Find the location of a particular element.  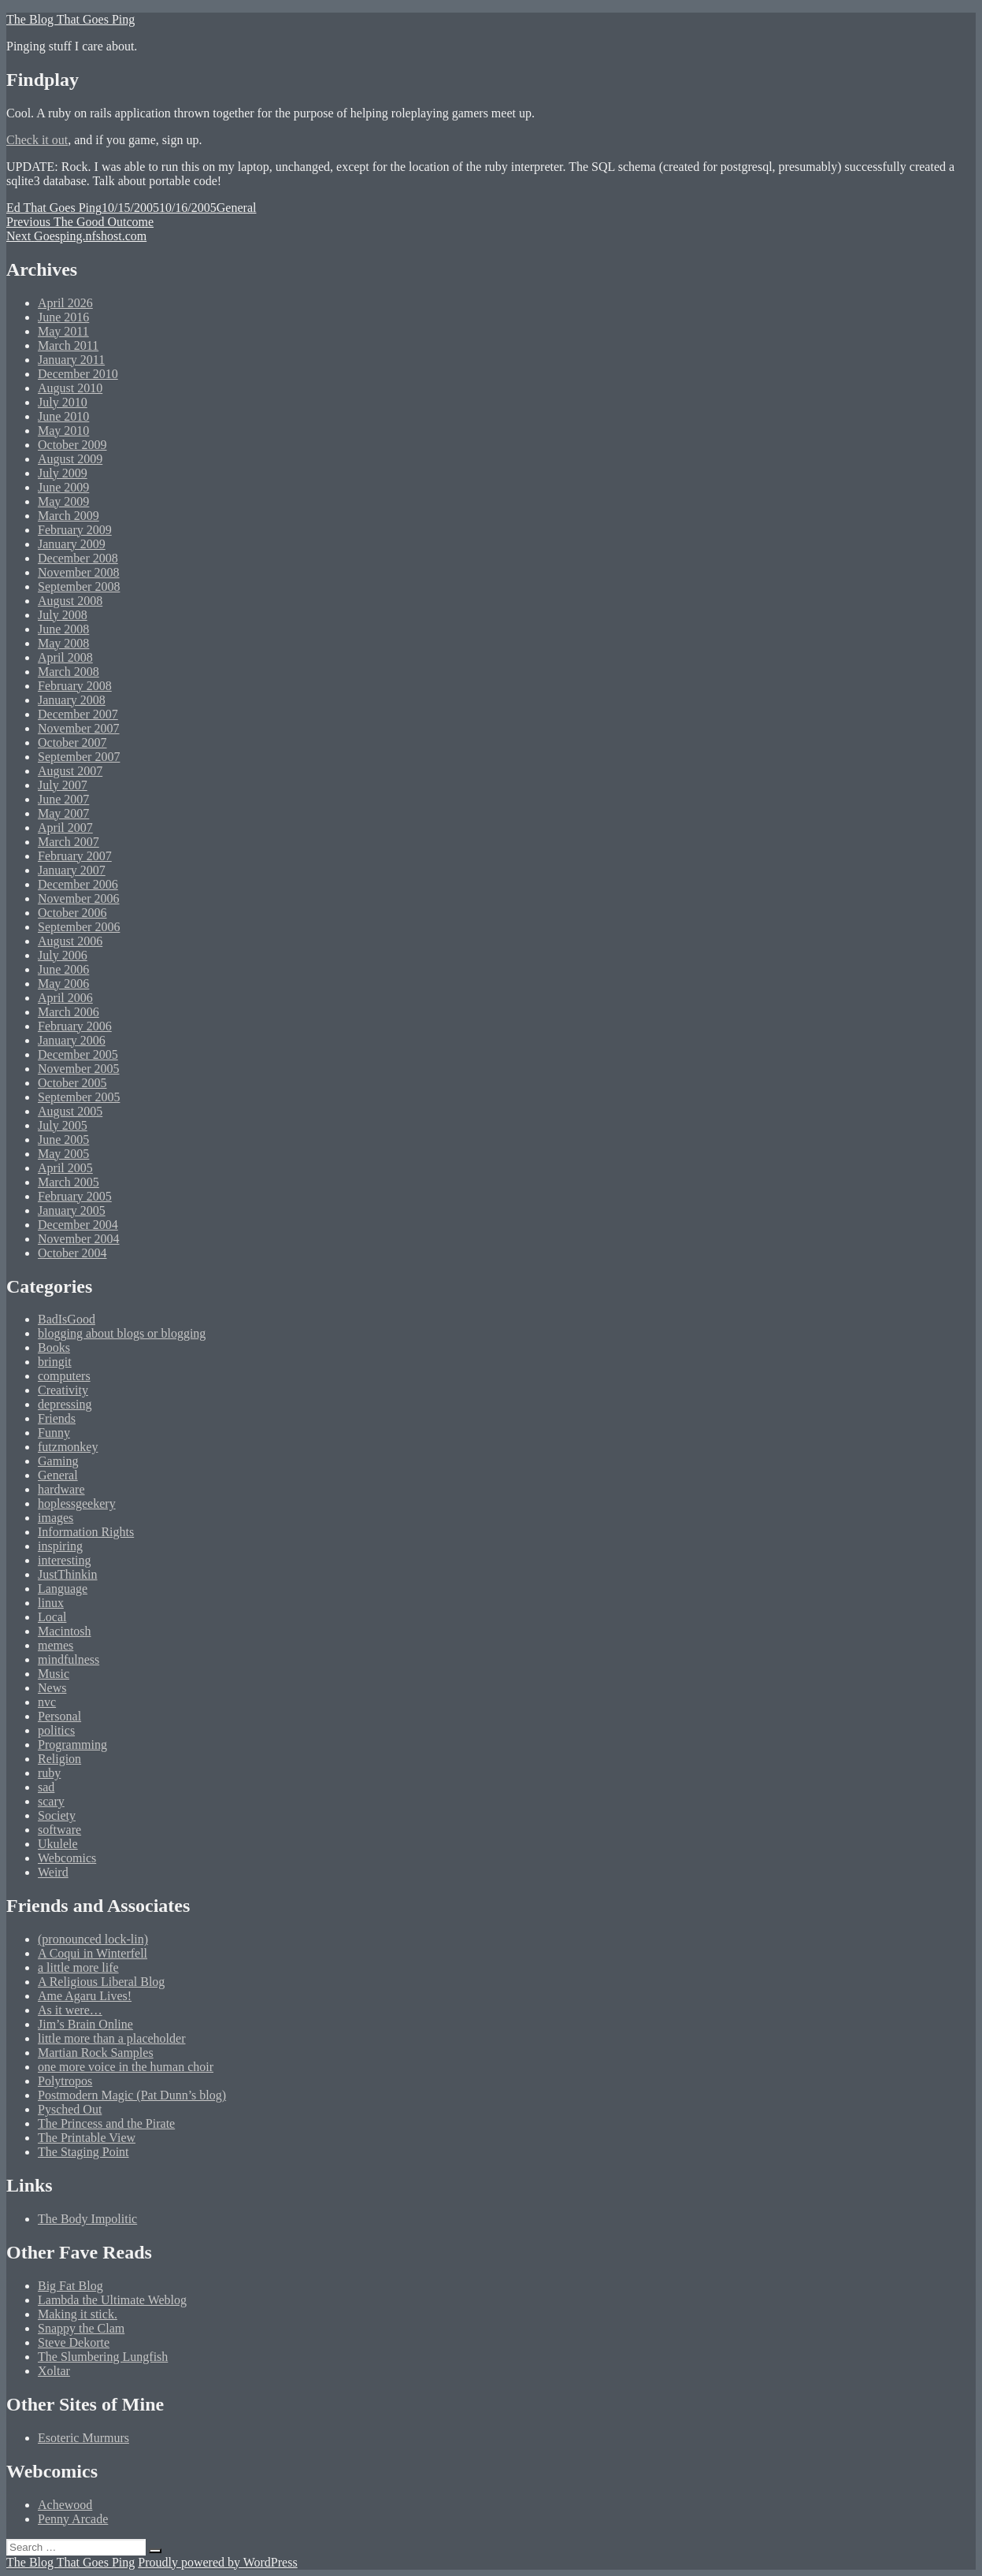

Webcomics is located at coordinates (67, 1858).